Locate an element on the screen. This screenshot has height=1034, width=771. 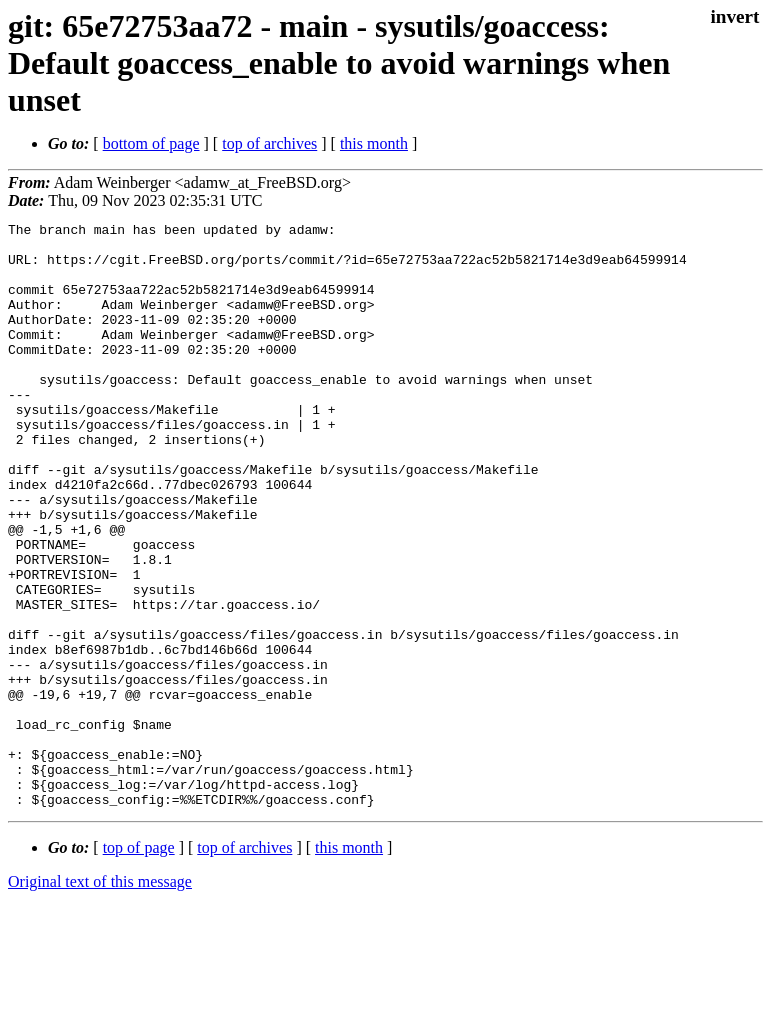
top of page is located at coordinates (139, 964).